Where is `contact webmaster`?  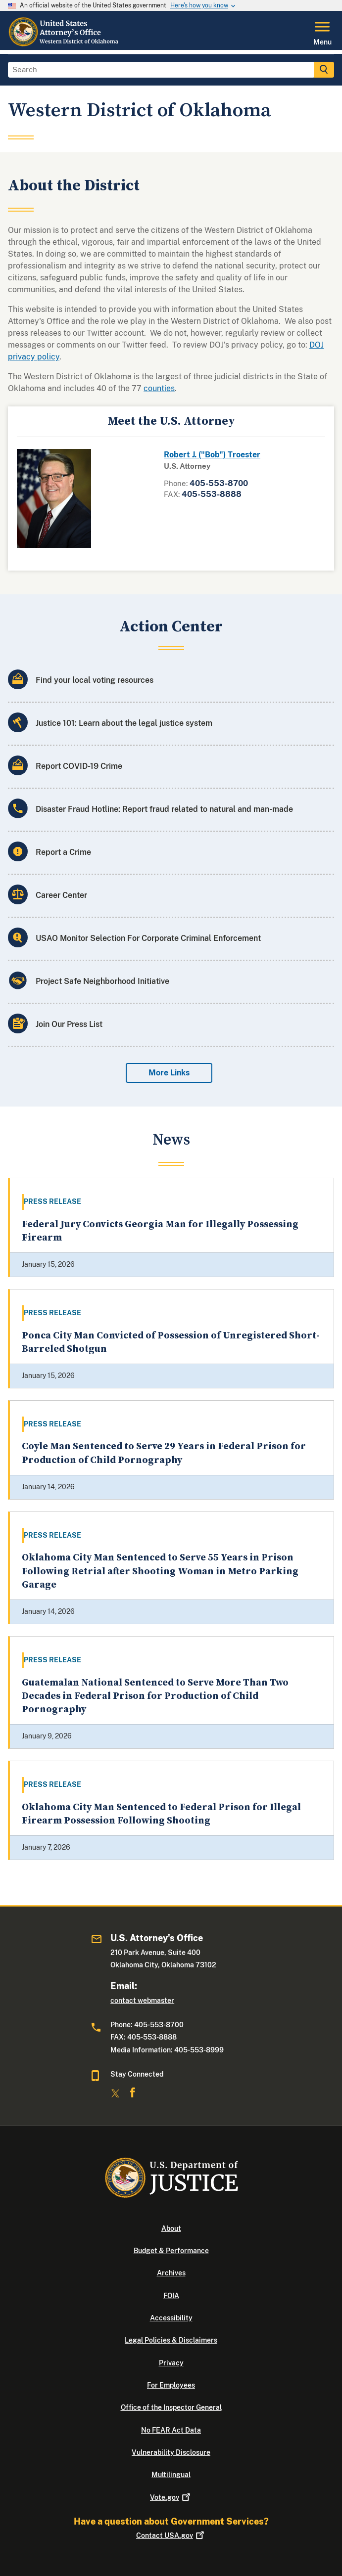
contact webmaster is located at coordinates (142, 2000).